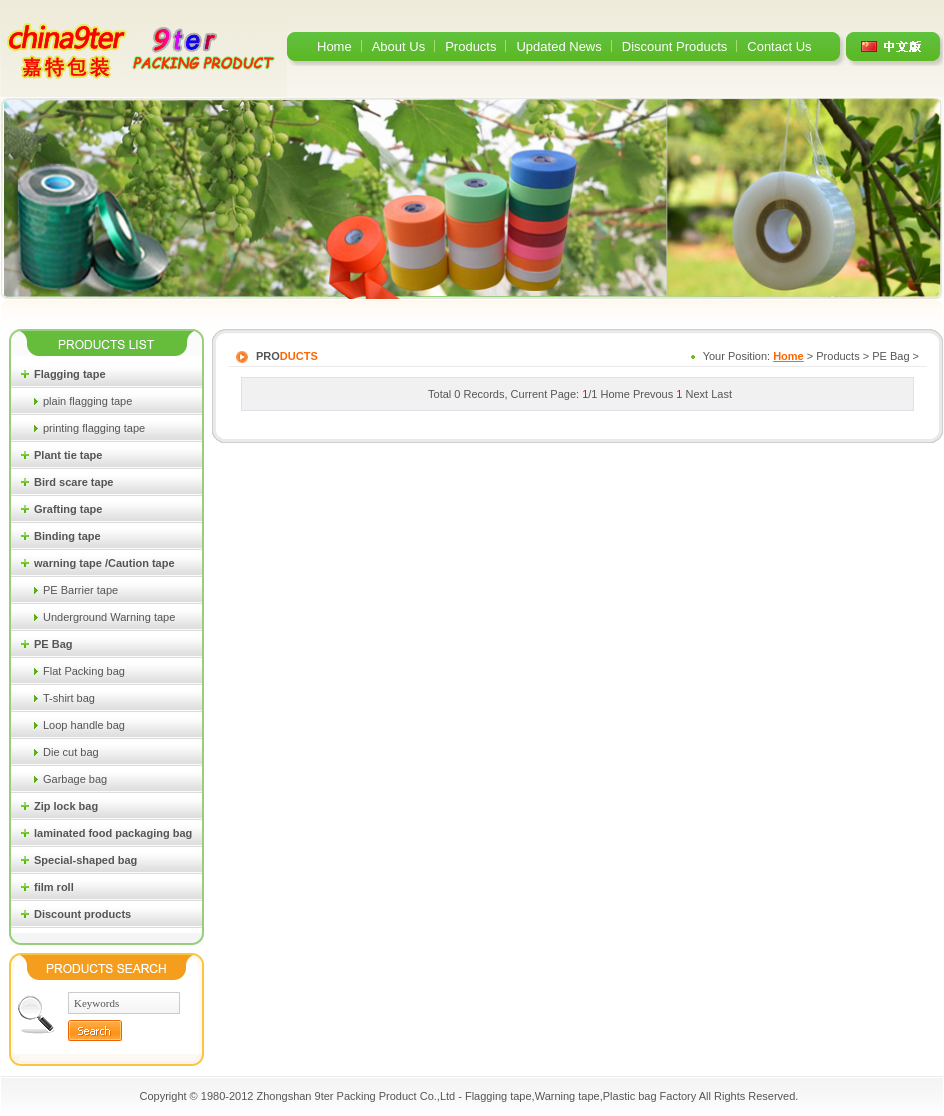  Describe the element at coordinates (73, 482) in the screenshot. I see `Bird scare tape` at that location.